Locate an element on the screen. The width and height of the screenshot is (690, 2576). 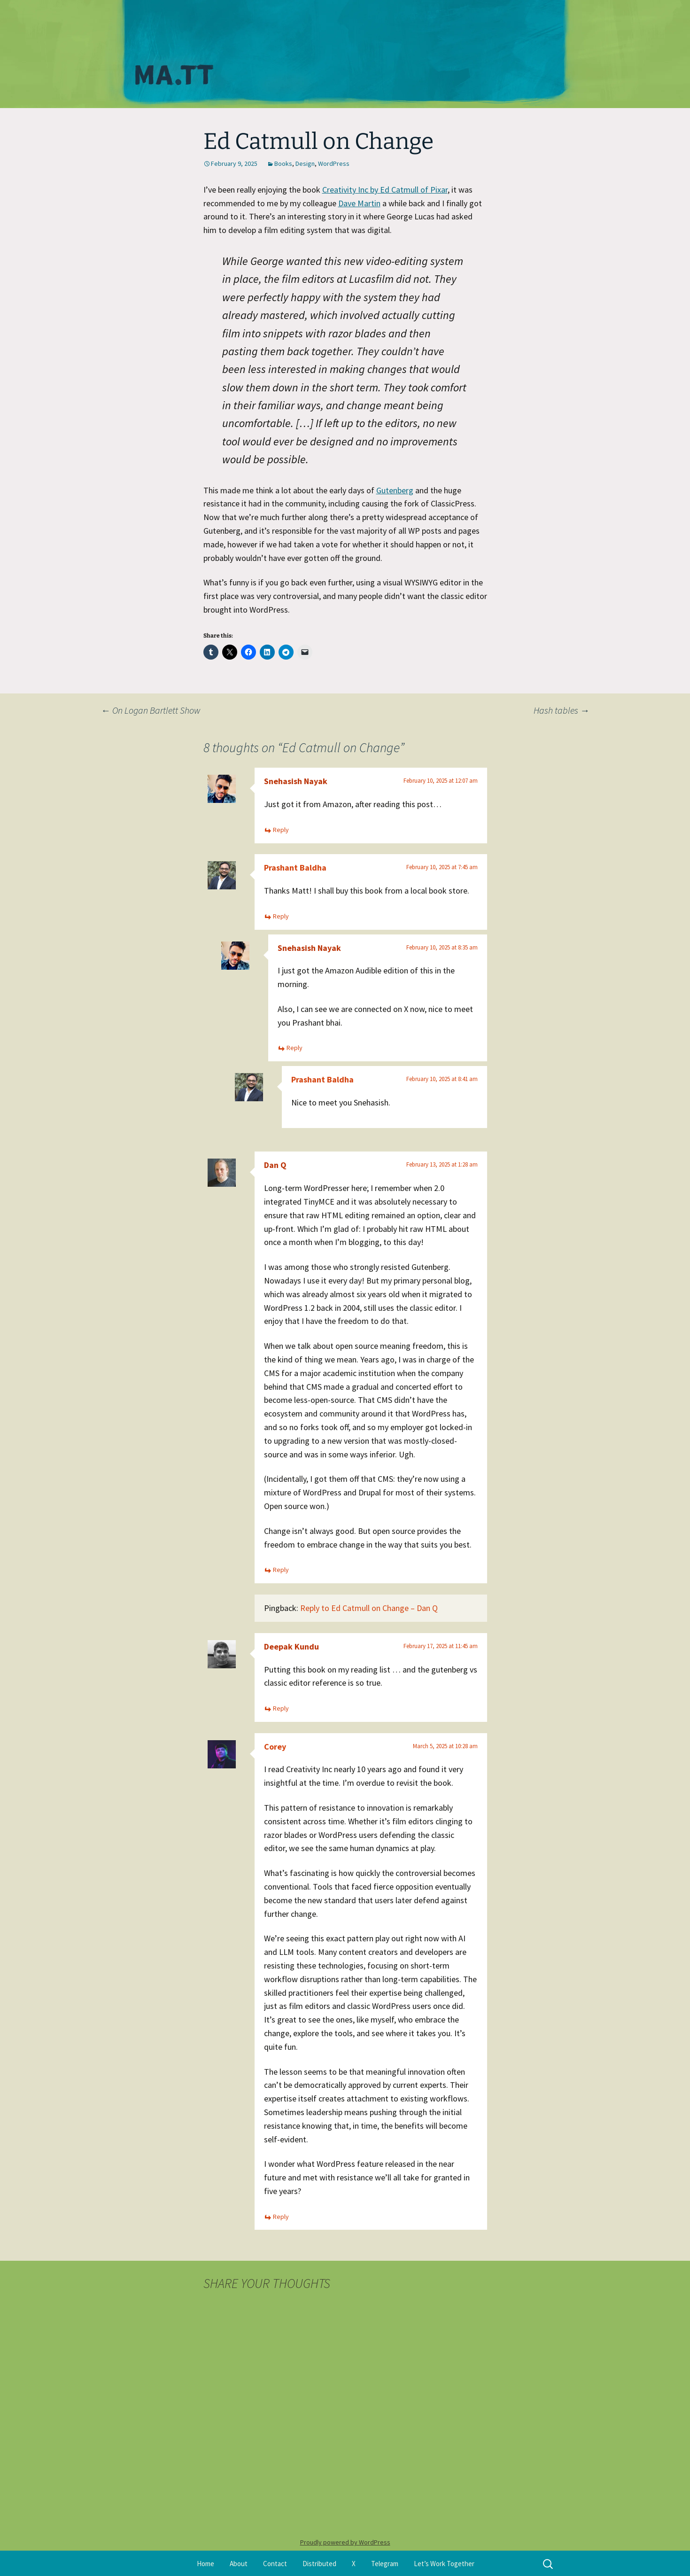
Reply [Reply to Deepak Kundu] is located at coordinates (281, 1708).